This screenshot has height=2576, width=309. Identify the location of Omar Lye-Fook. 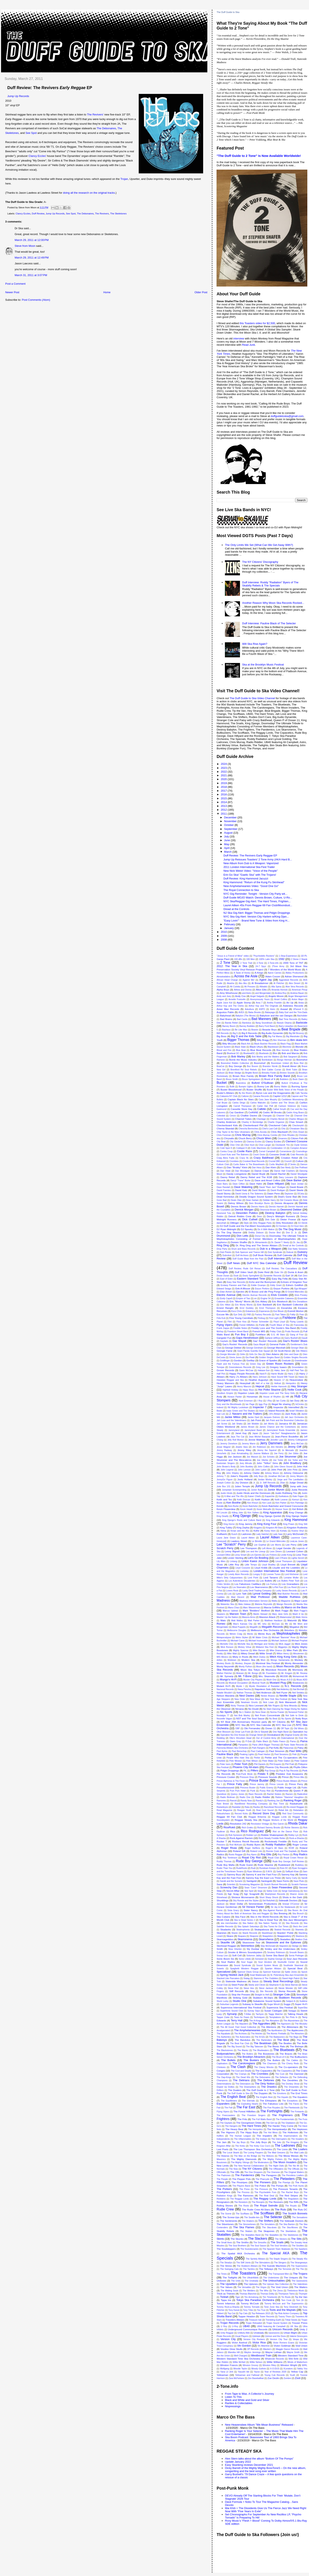
(242, 1732).